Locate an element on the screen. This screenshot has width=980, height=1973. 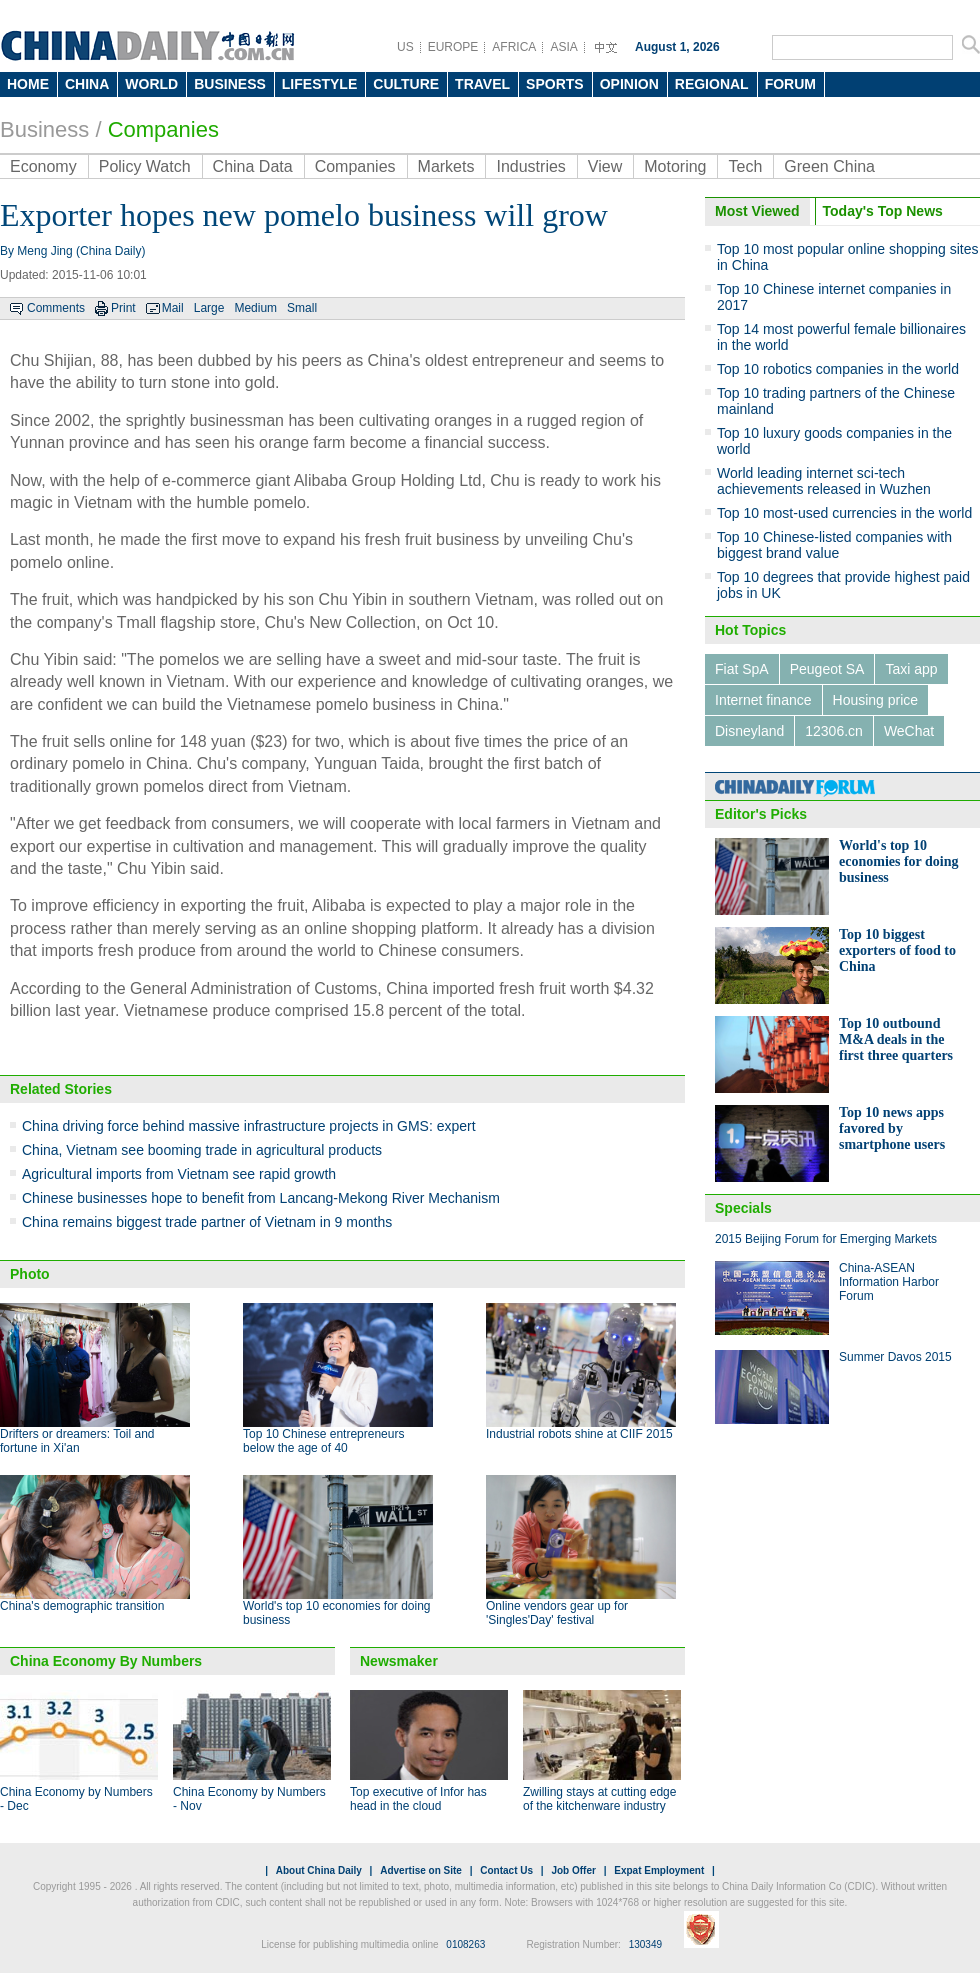
About China Daily is located at coordinates (319, 1870).